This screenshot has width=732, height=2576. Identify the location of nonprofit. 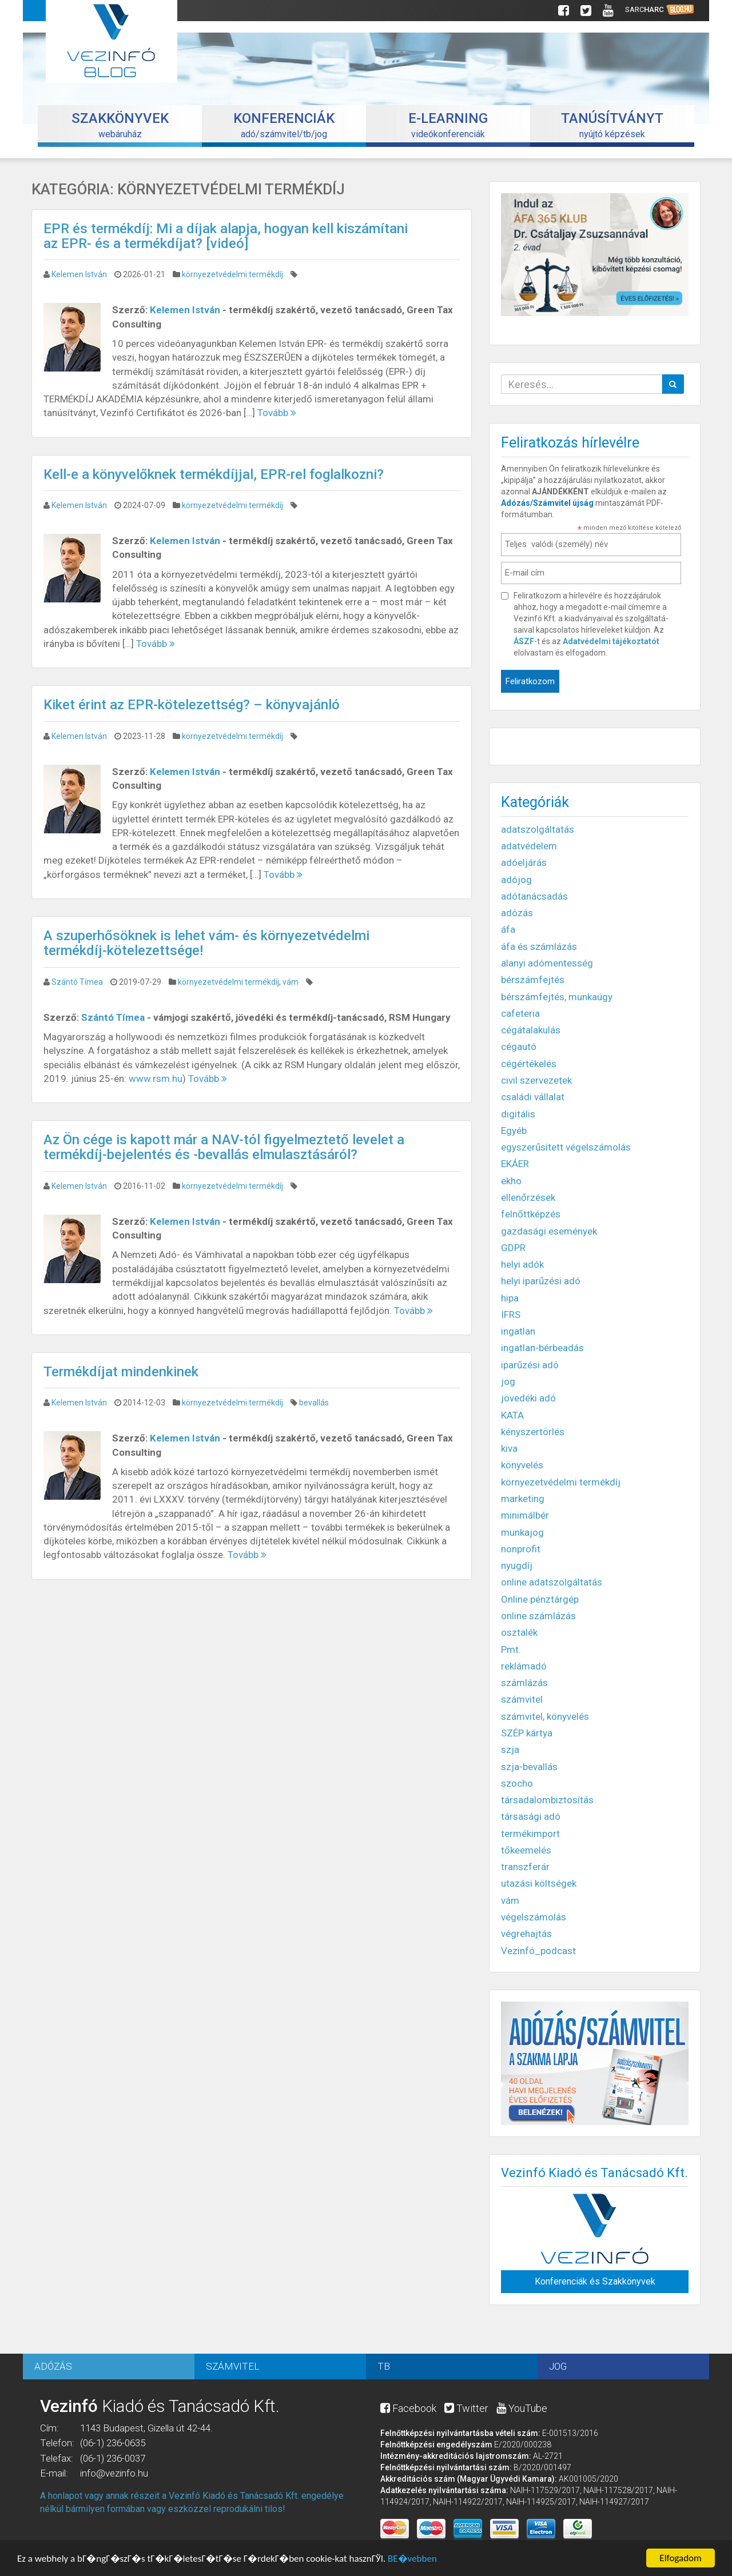
(520, 1549).